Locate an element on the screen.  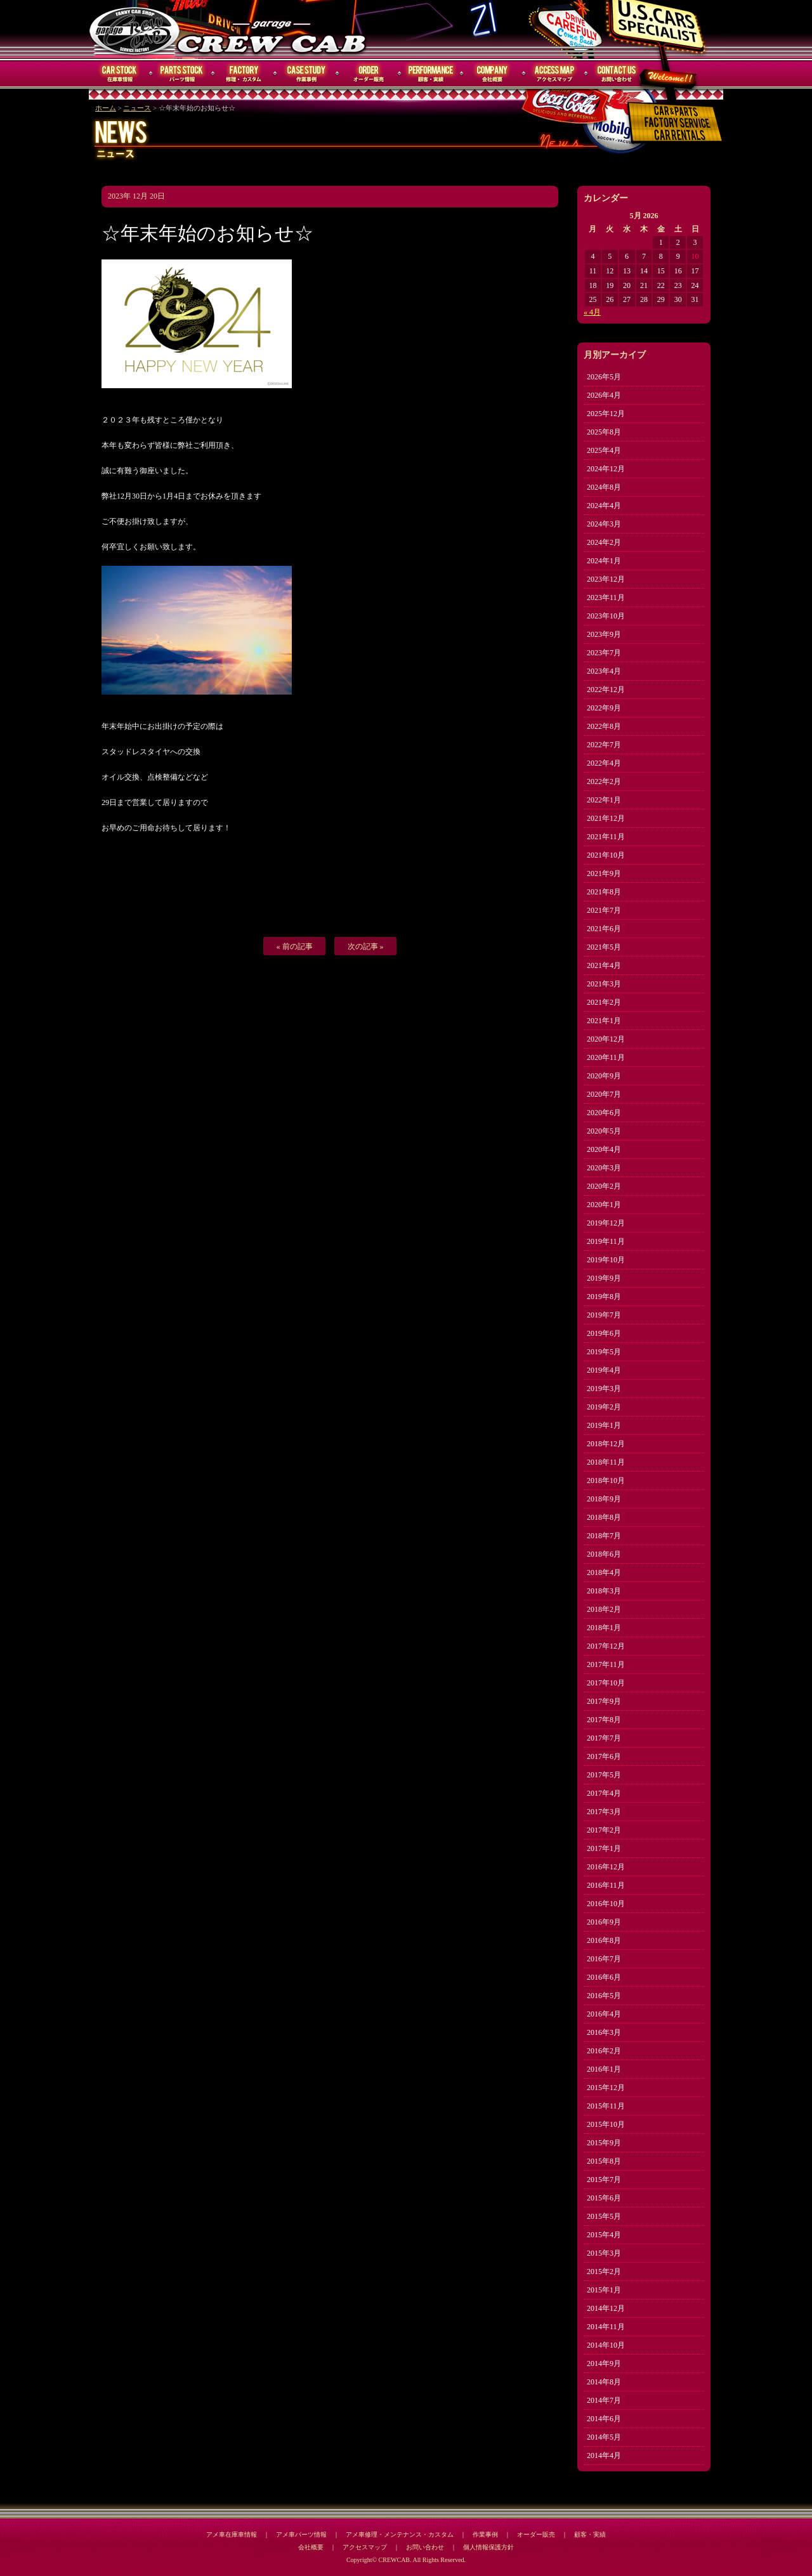
2018年10月 is located at coordinates (606, 1480).